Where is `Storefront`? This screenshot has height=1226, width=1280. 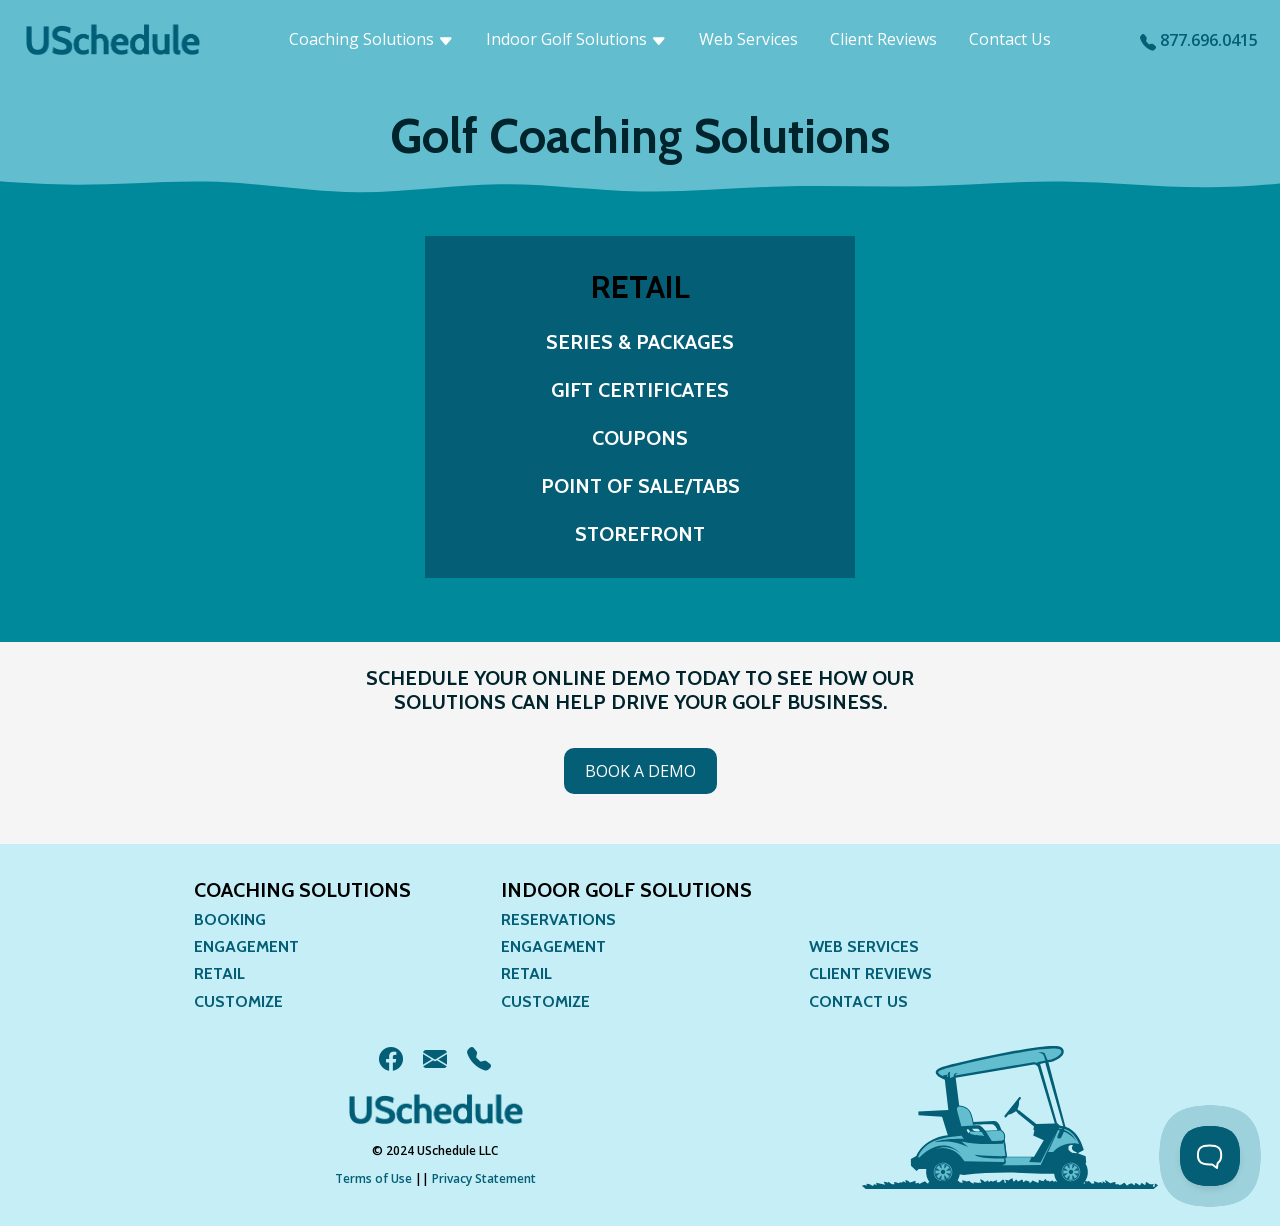 Storefront is located at coordinates (640, 534).